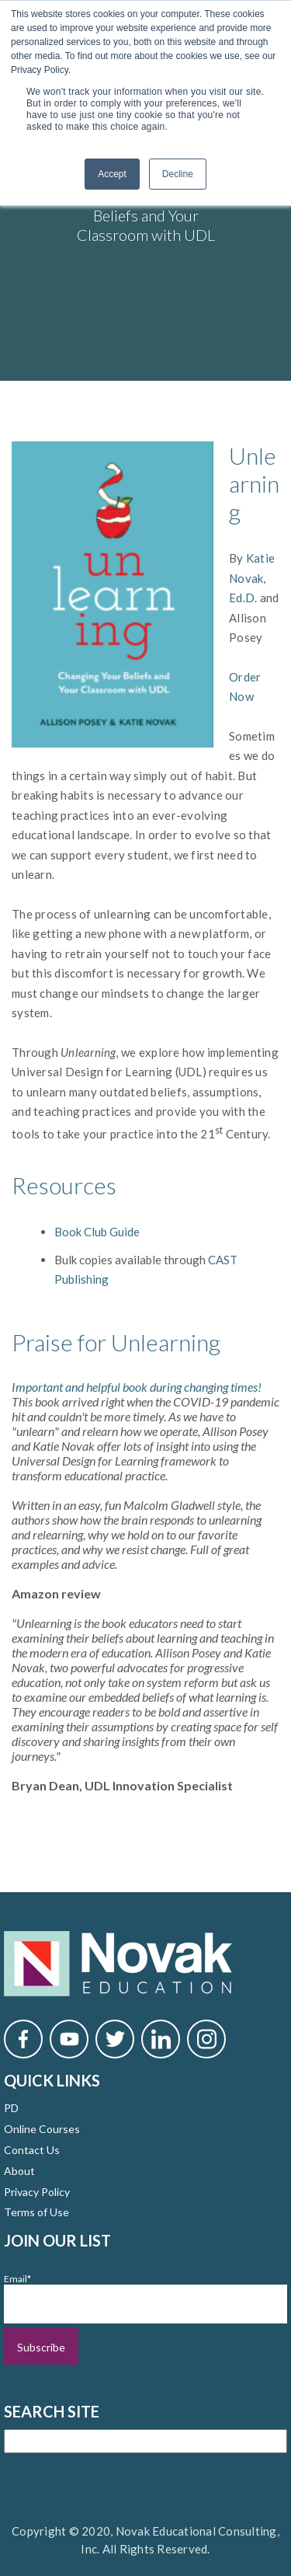 The width and height of the screenshot is (291, 2576). Describe the element at coordinates (19, 2170) in the screenshot. I see `About [menuitem]` at that location.